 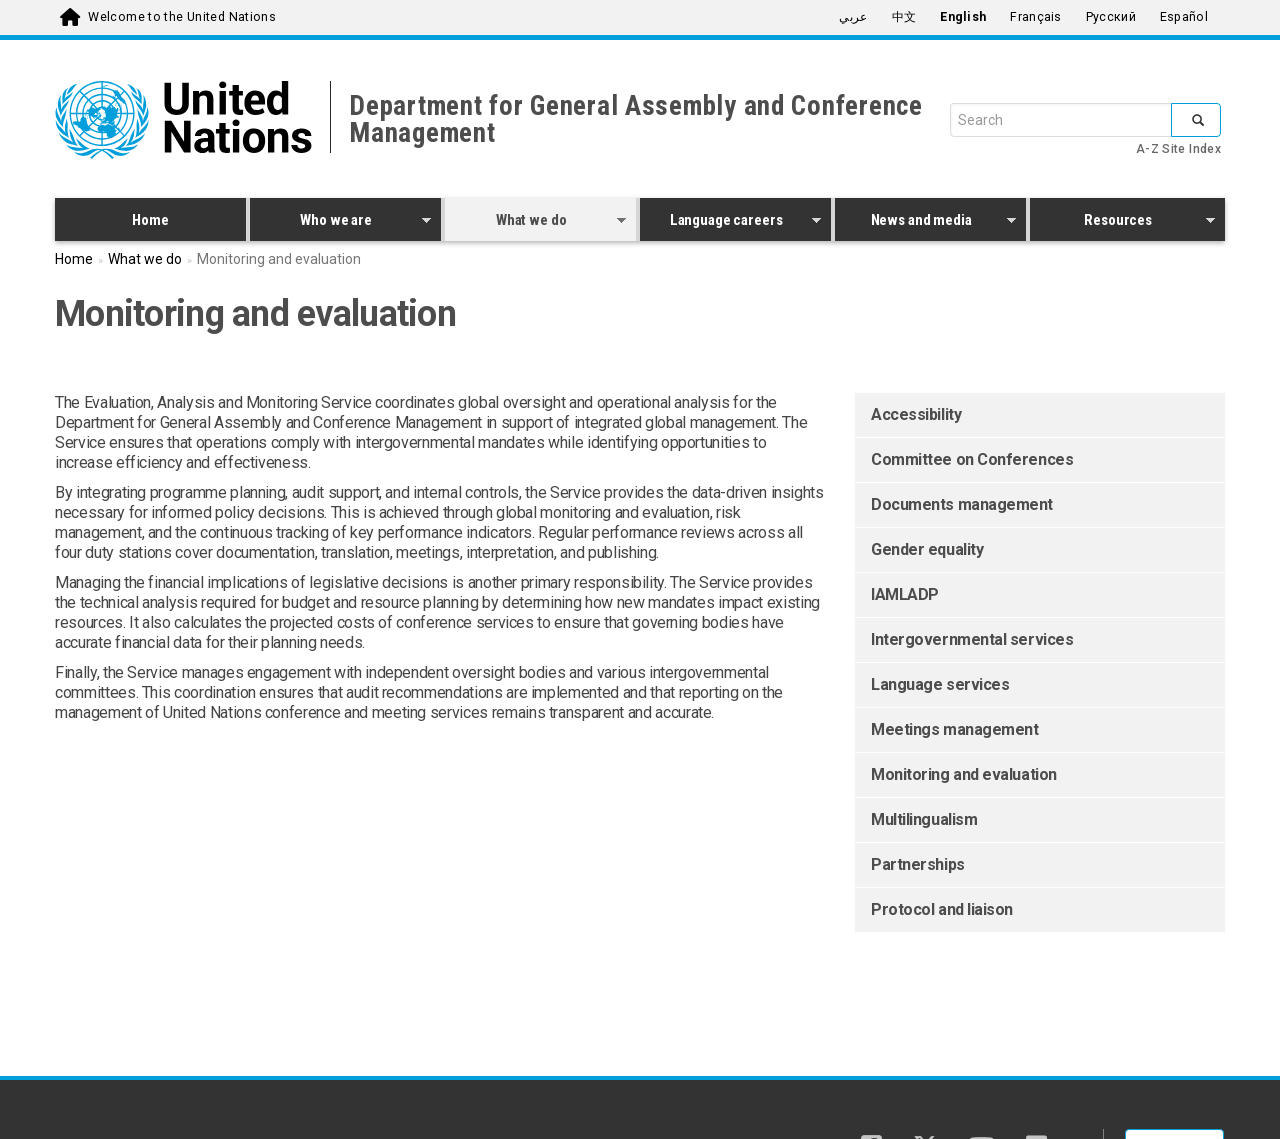 What do you see at coordinates (1111, 17) in the screenshot?
I see `Русский` at bounding box center [1111, 17].